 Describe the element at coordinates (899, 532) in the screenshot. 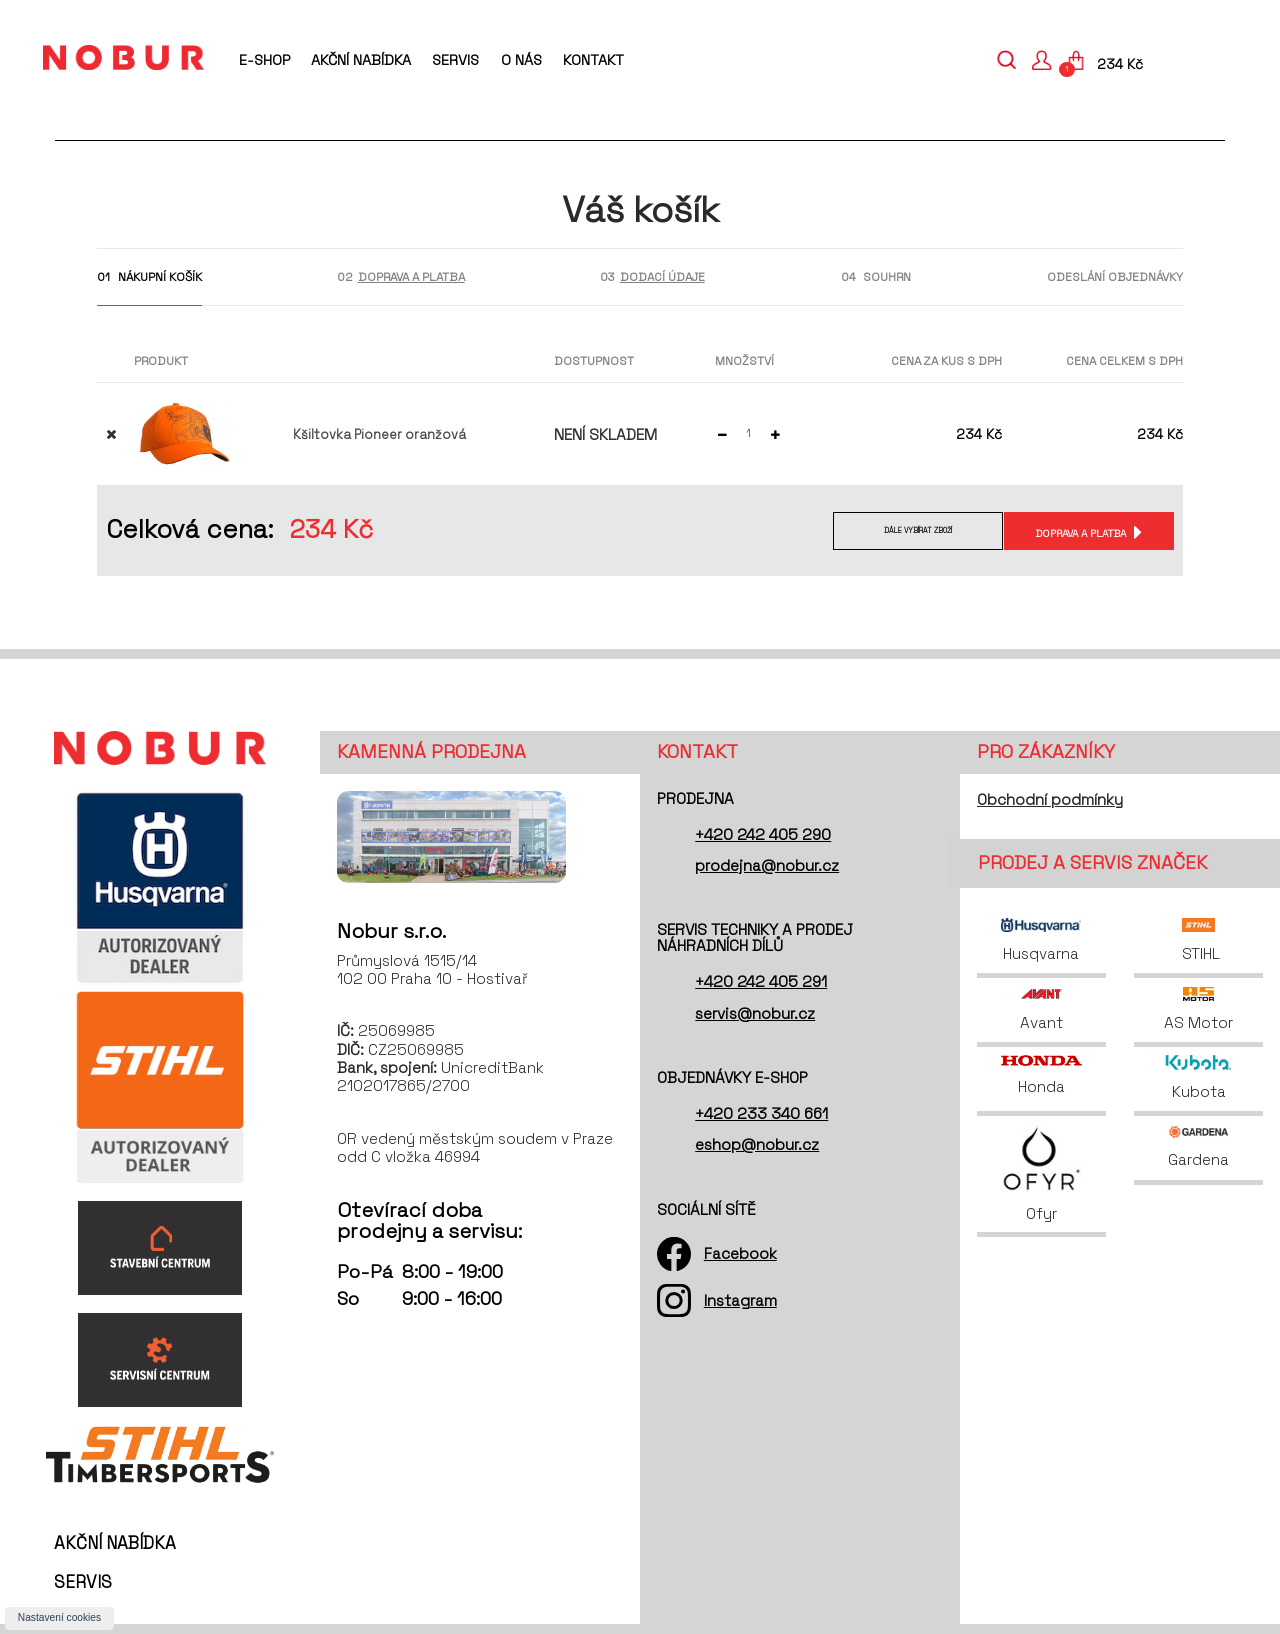

I see `Dále vybírat zboží` at that location.